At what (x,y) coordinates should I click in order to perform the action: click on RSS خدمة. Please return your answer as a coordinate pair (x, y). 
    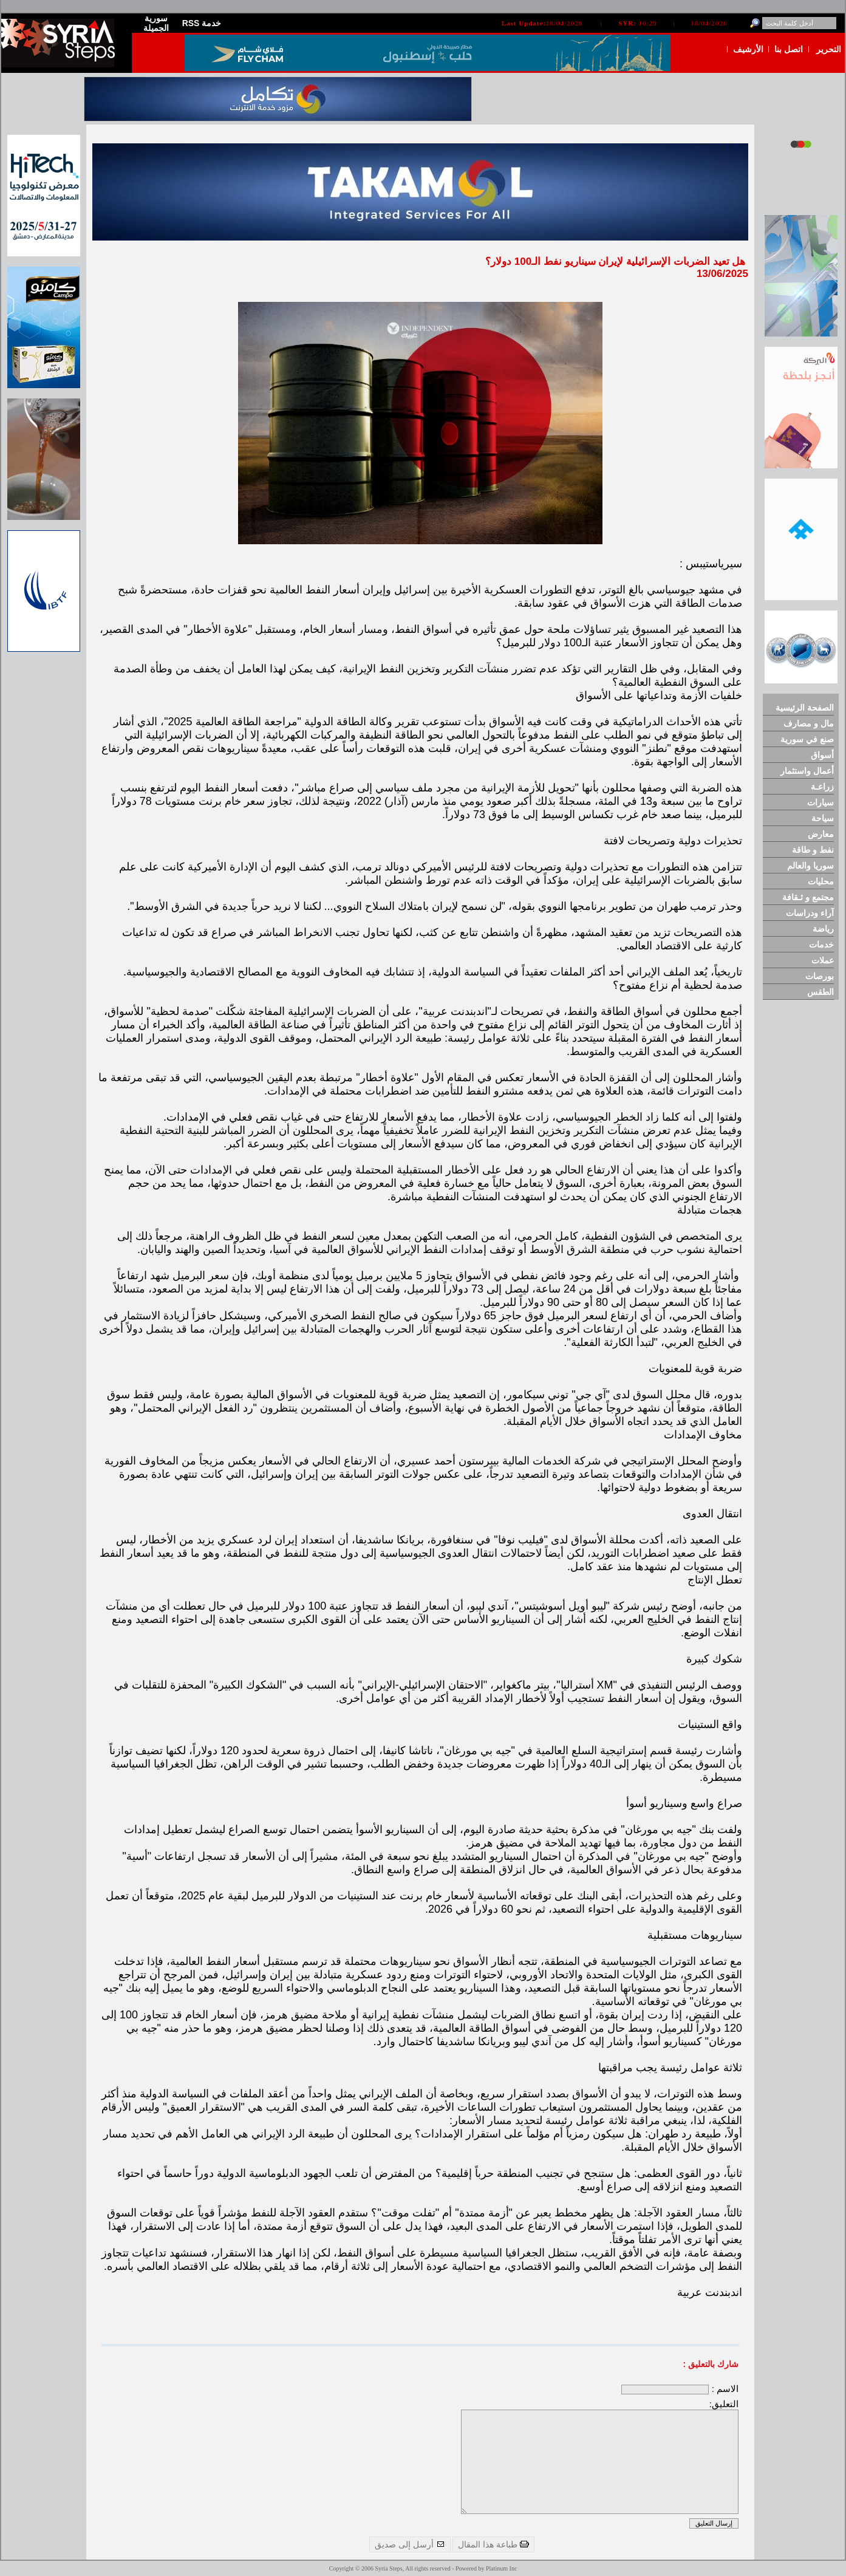
    Looking at the image, I should click on (202, 23).